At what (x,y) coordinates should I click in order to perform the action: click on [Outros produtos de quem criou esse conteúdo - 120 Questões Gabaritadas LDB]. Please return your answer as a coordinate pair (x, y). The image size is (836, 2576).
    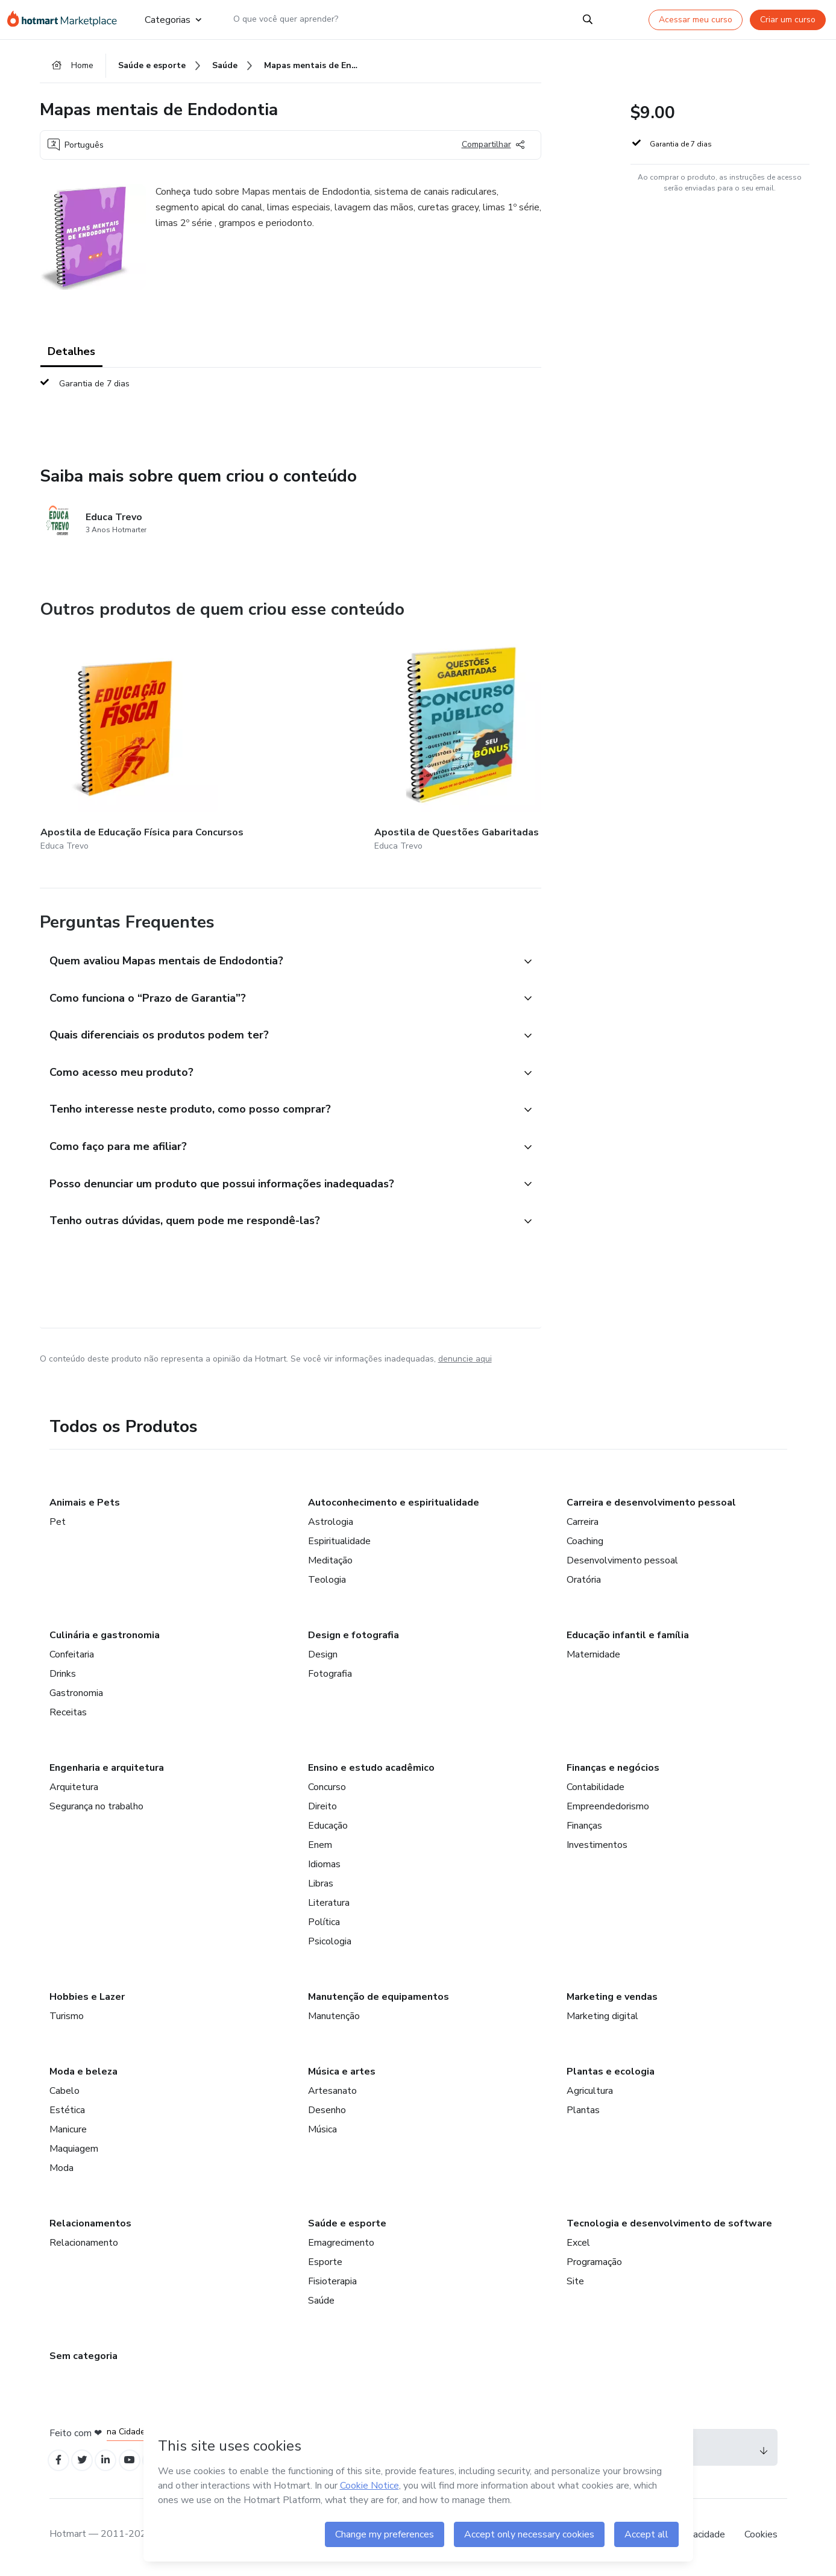
    Looking at the image, I should click on (536, 739).